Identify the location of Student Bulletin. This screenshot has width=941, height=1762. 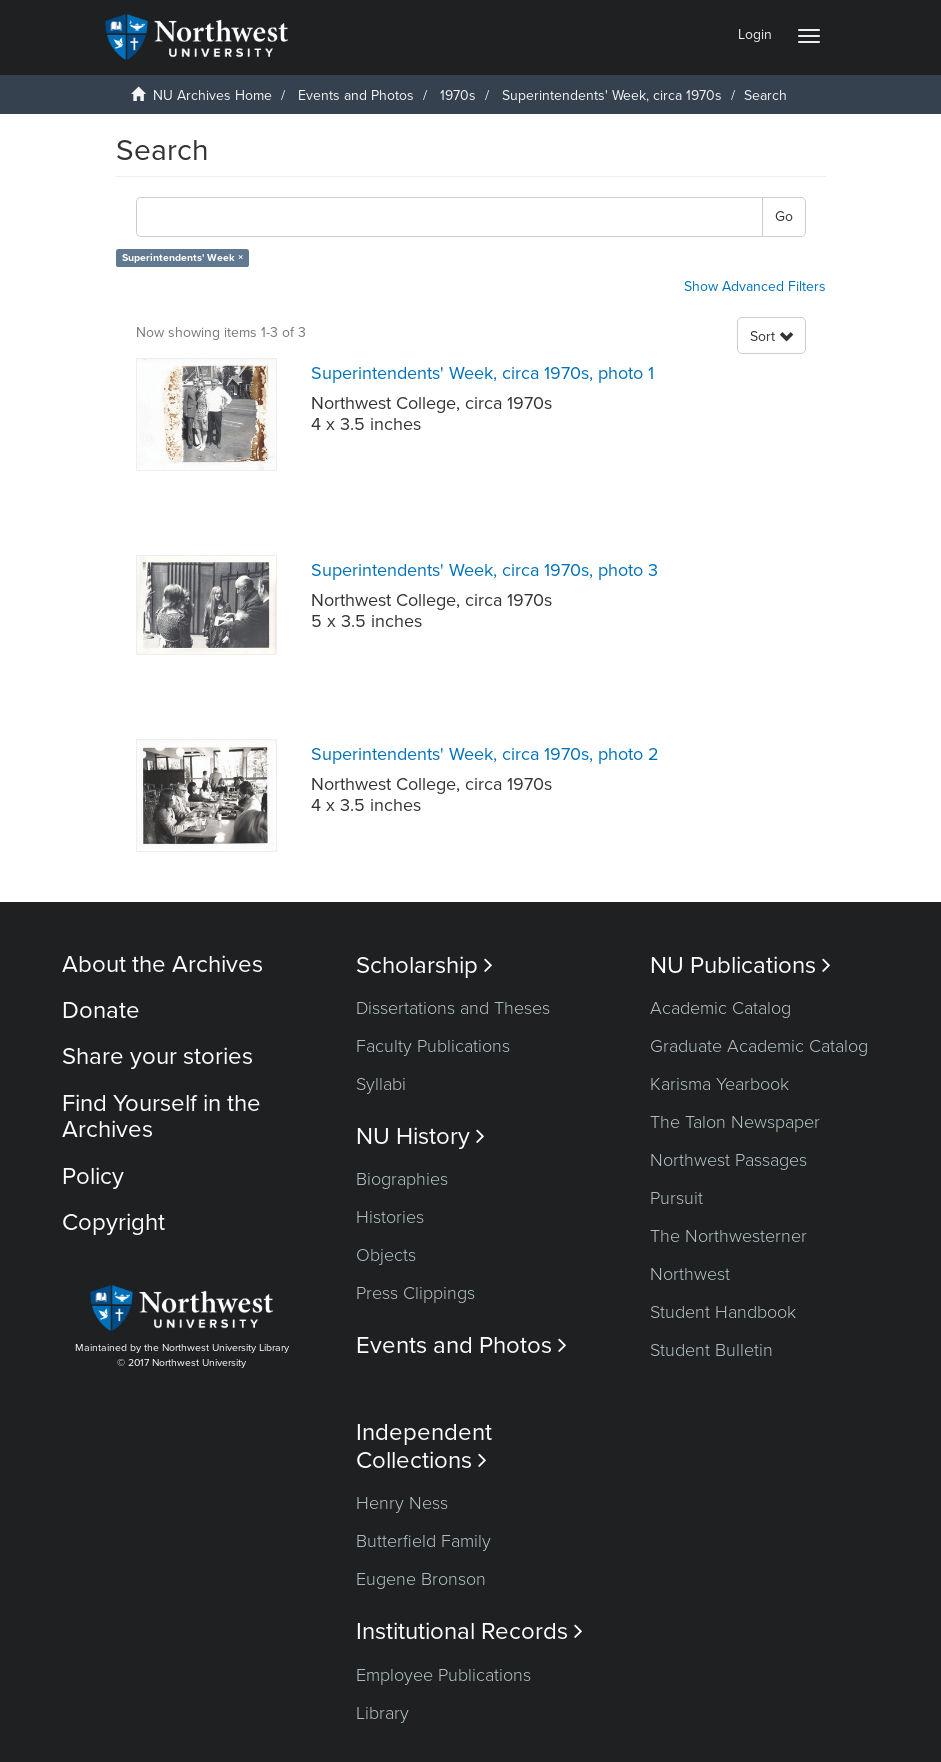
(711, 1350).